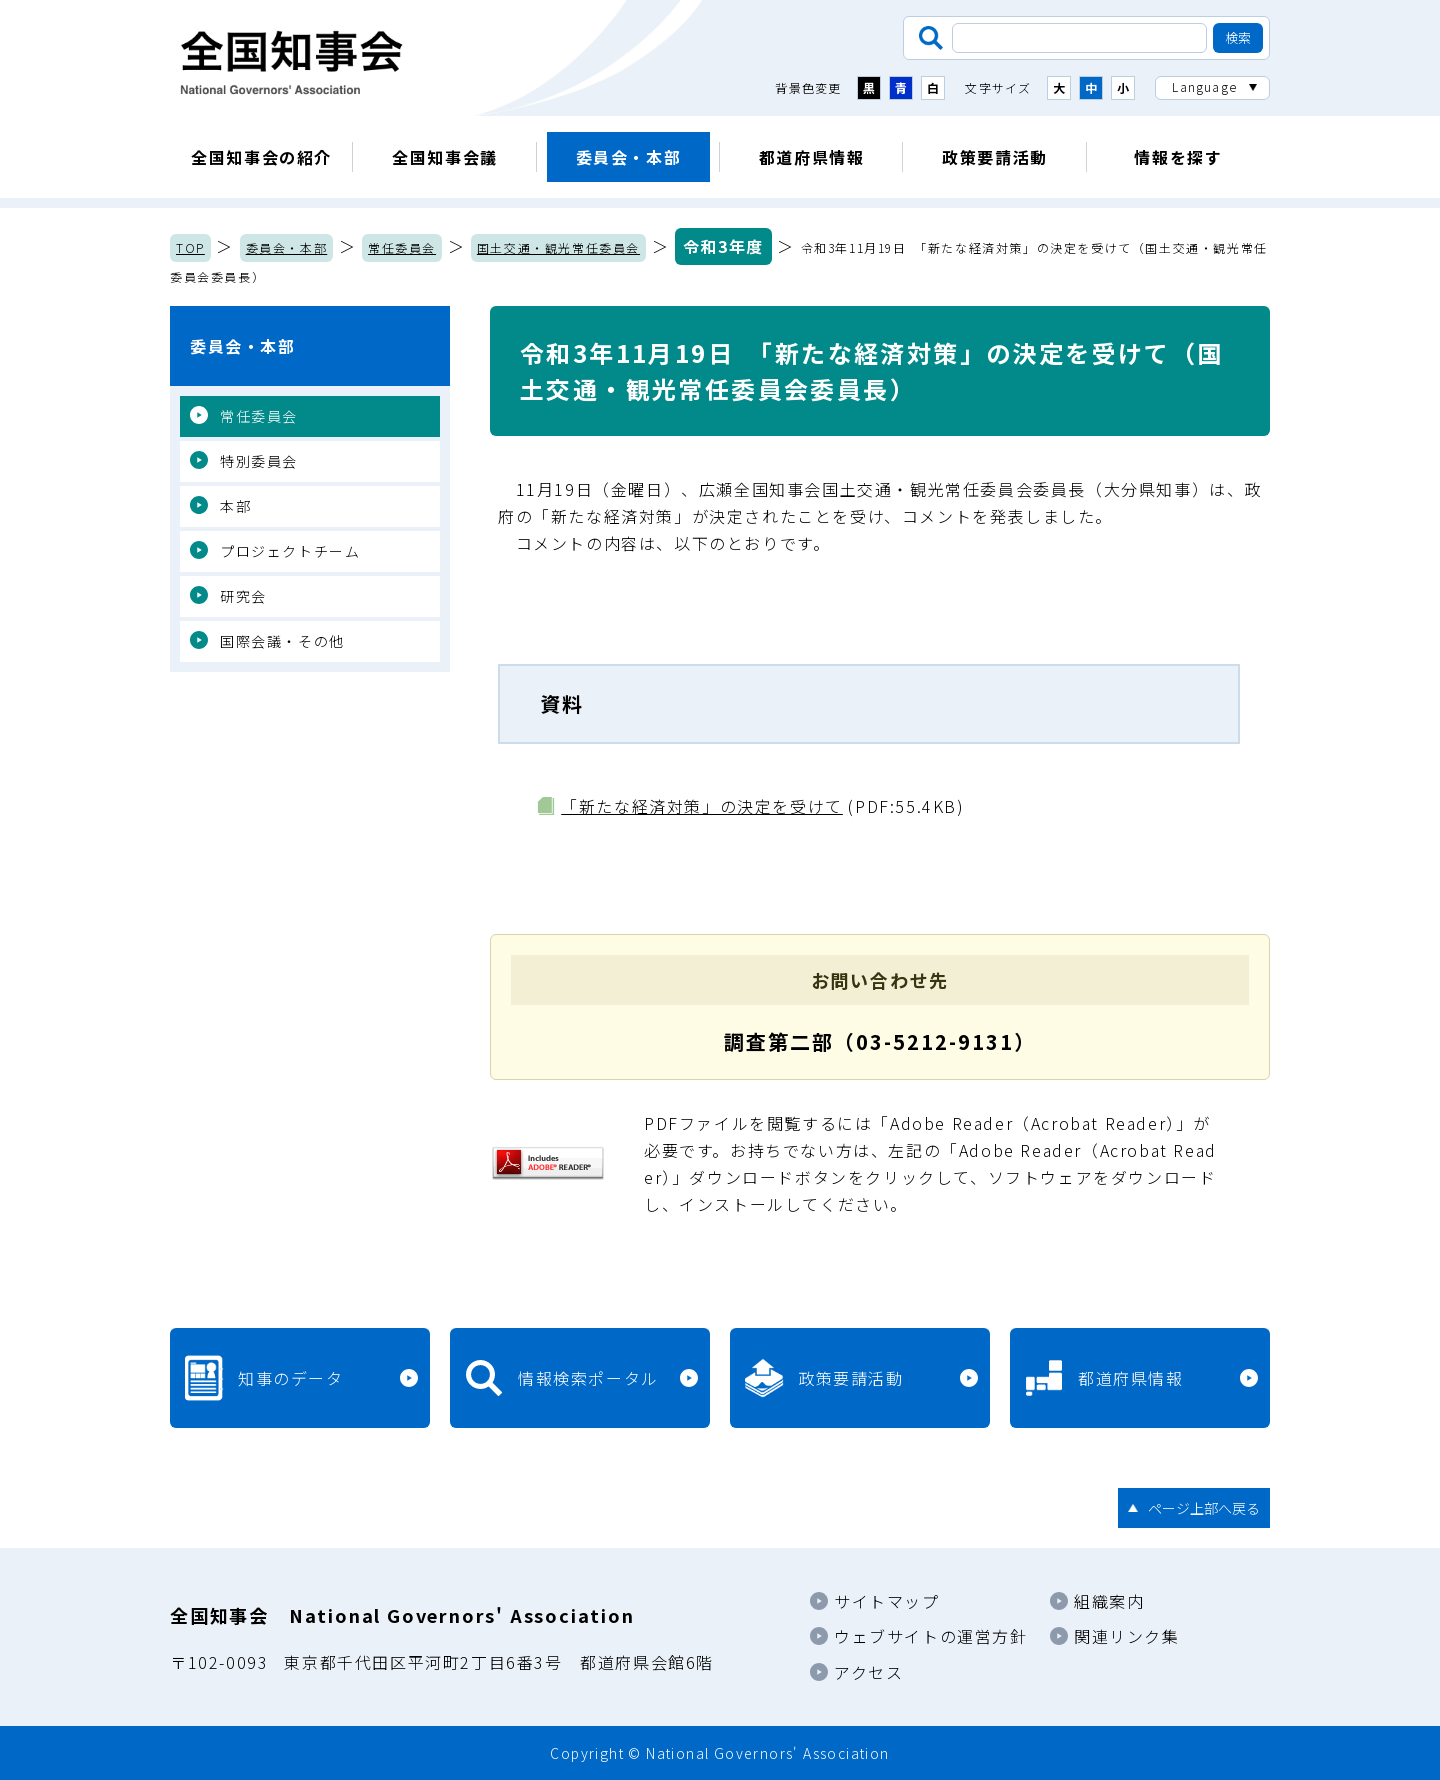 The height and width of the screenshot is (1780, 1440). Describe the element at coordinates (402, 247) in the screenshot. I see `常任委員会` at that location.